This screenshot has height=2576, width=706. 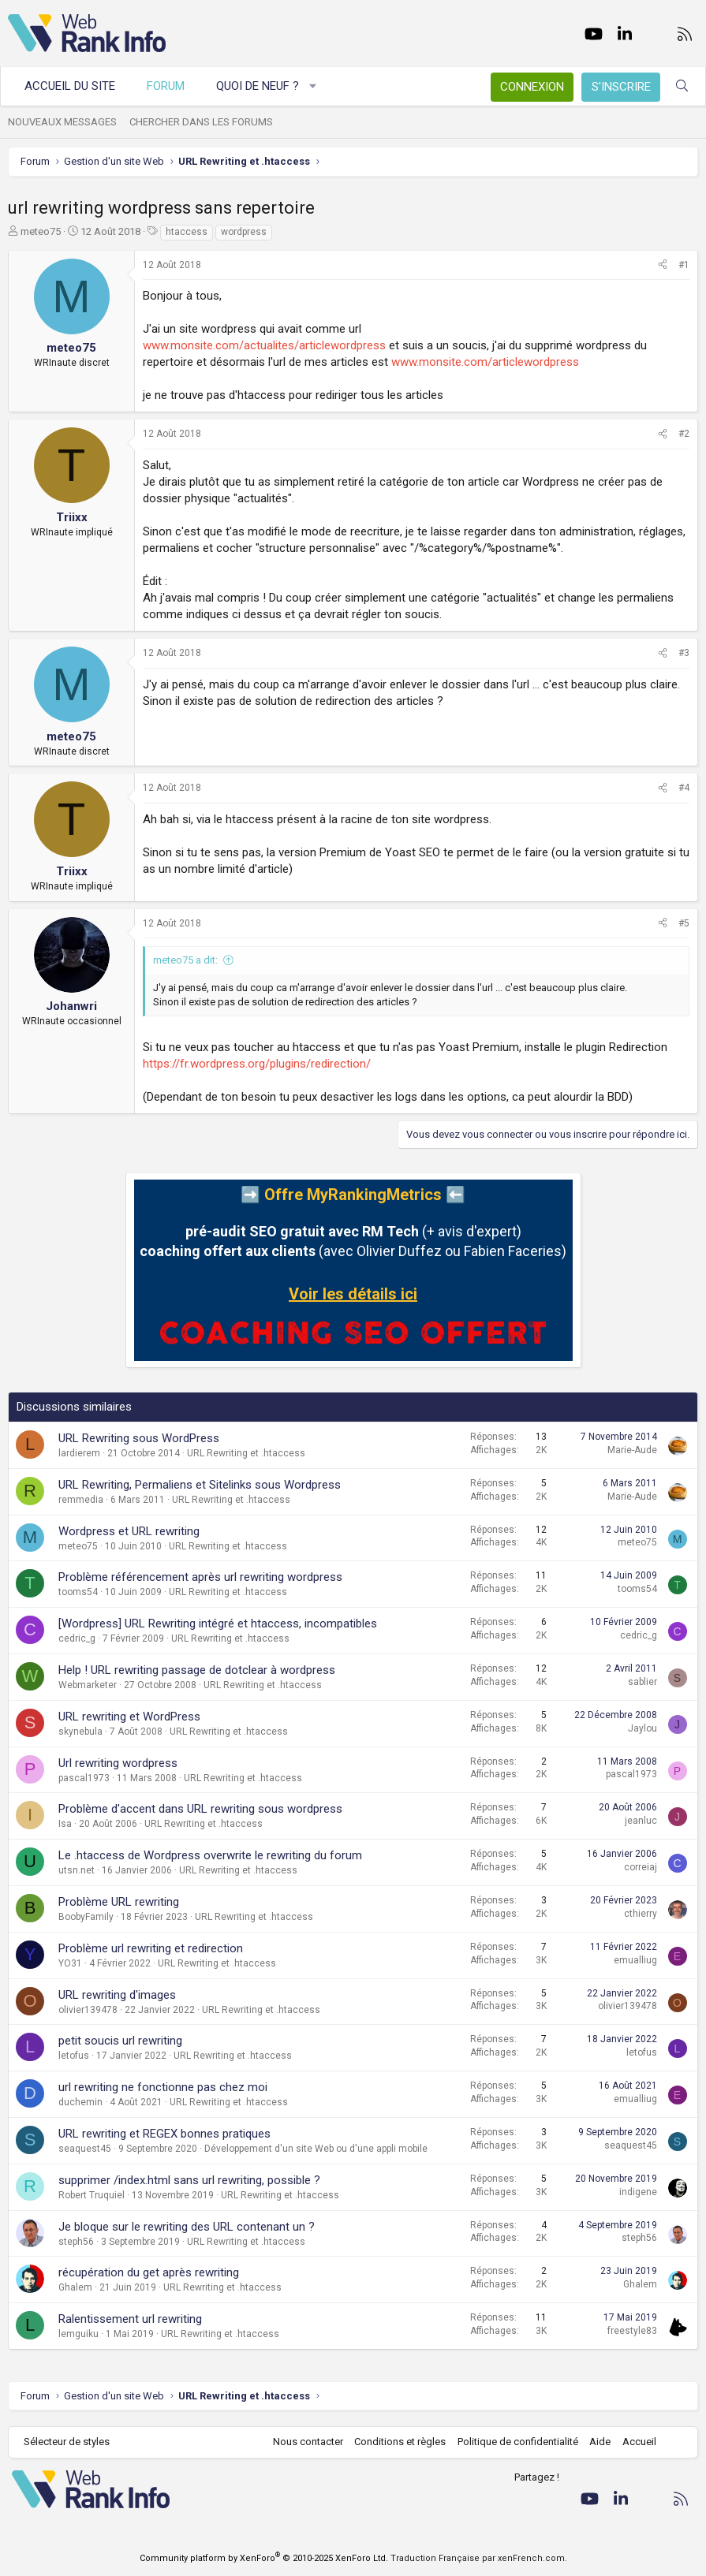 What do you see at coordinates (683, 264) in the screenshot?
I see `#1` at bounding box center [683, 264].